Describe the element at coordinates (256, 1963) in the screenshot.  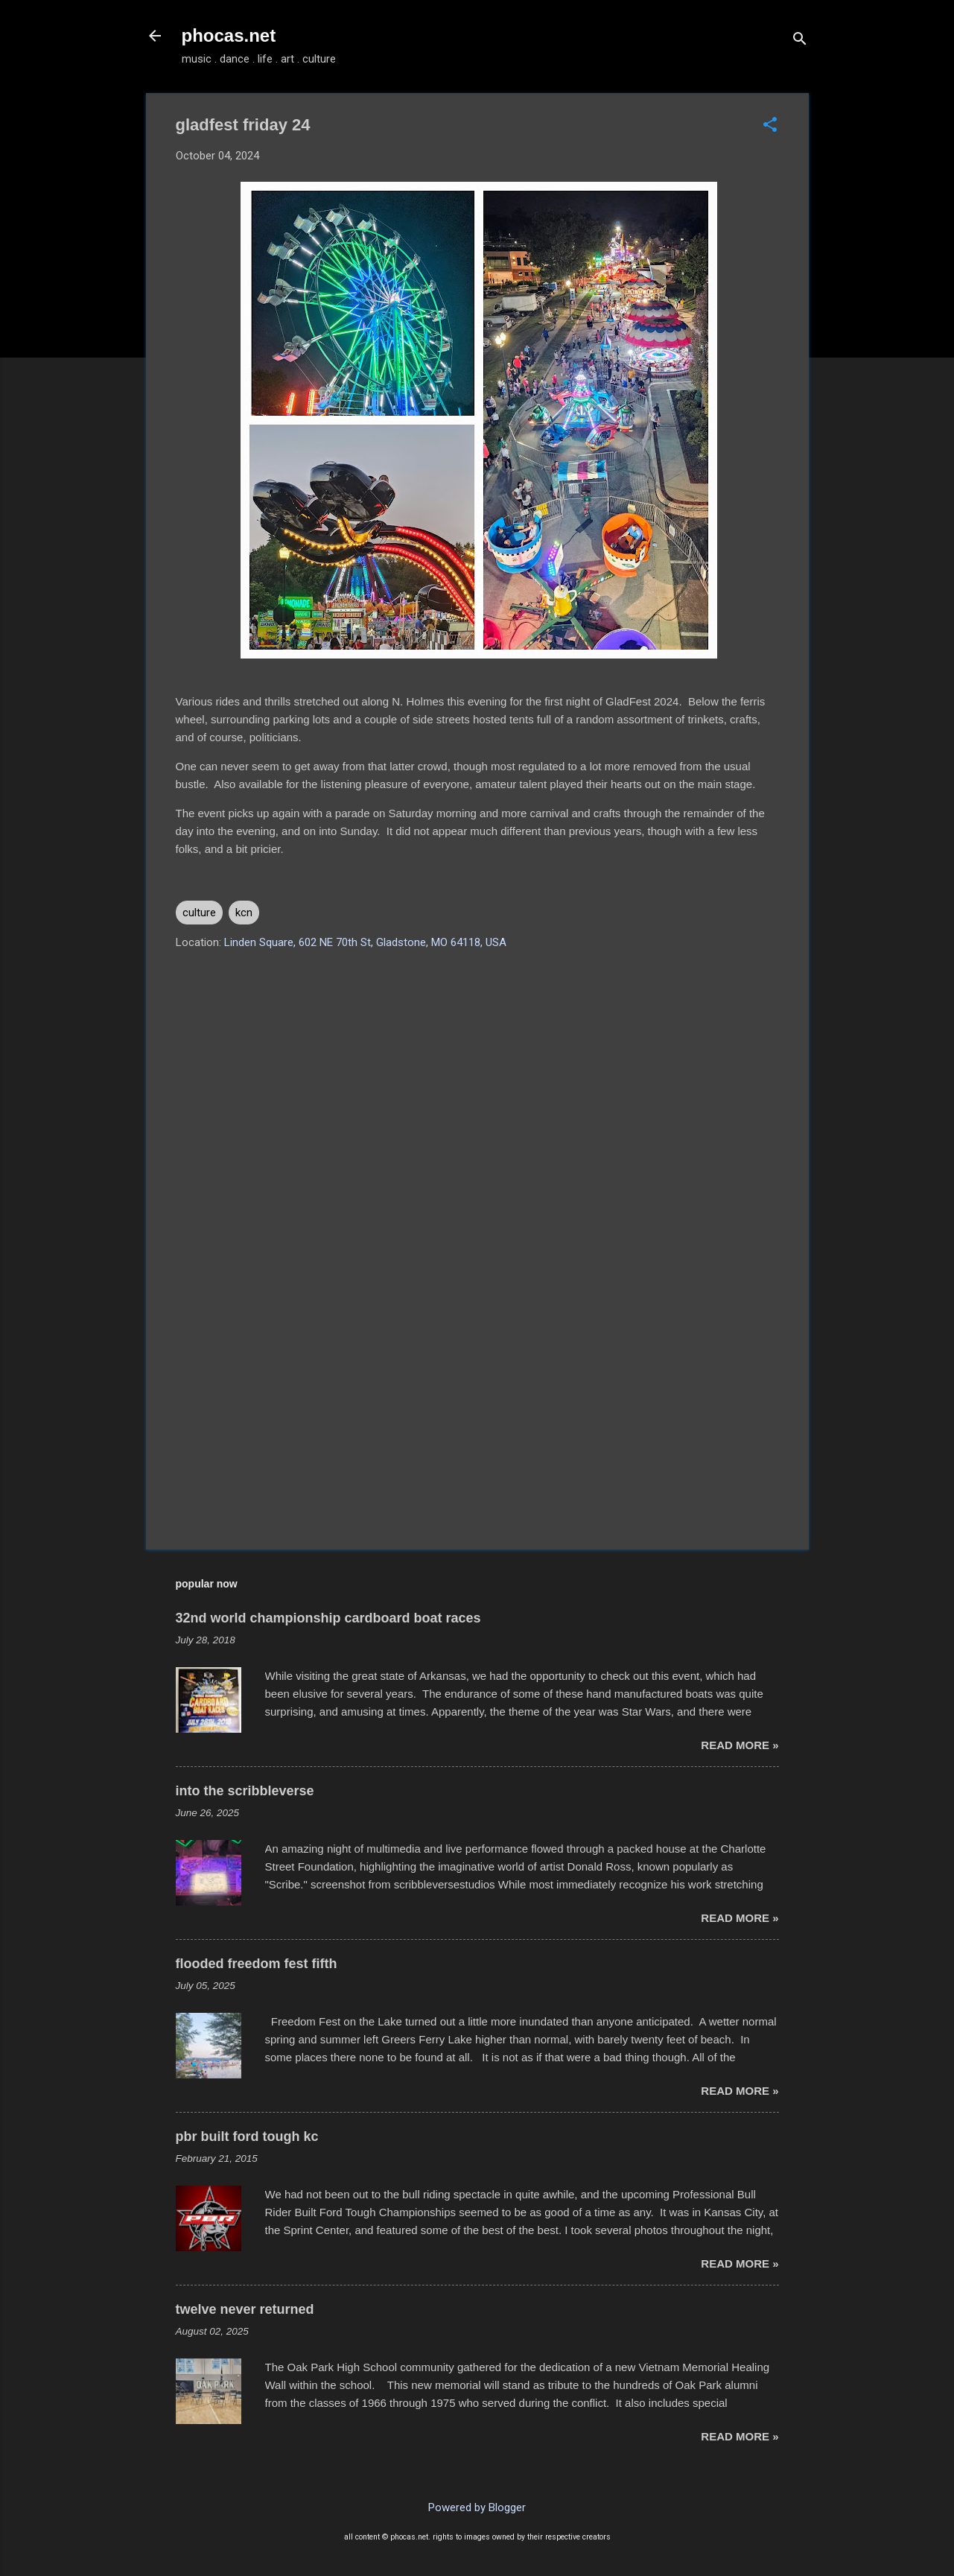
I see `flooded freedom fest fifth` at that location.